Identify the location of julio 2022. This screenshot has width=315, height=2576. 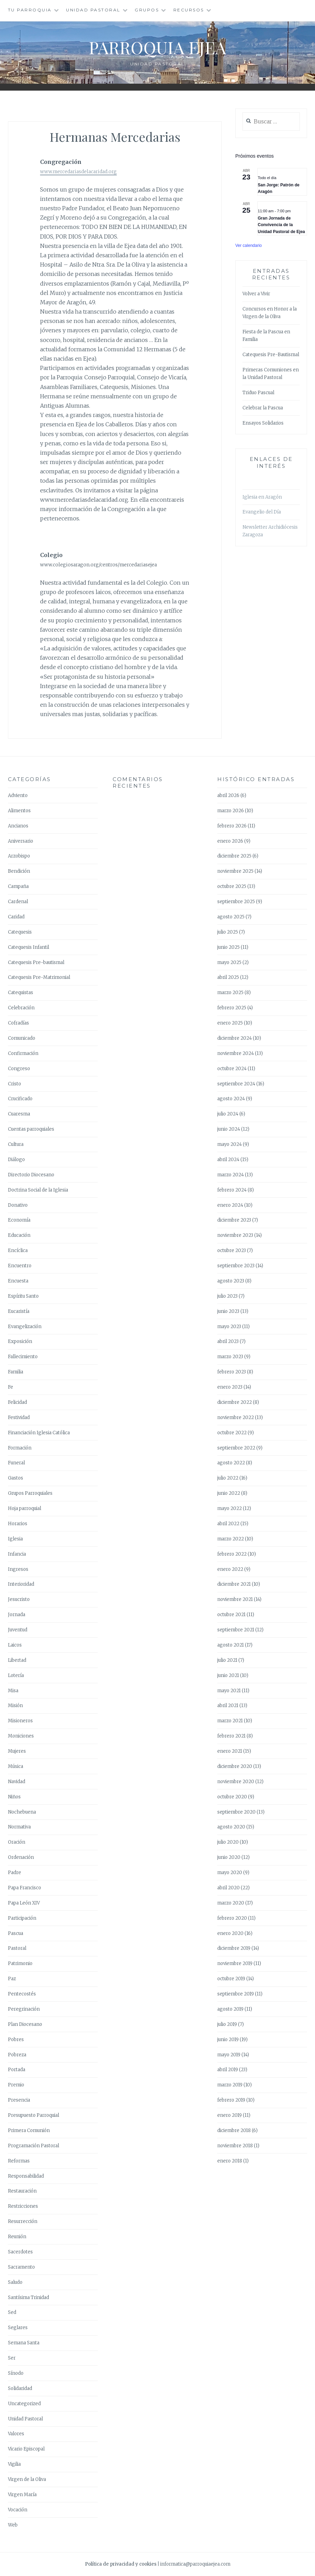
(227, 1478).